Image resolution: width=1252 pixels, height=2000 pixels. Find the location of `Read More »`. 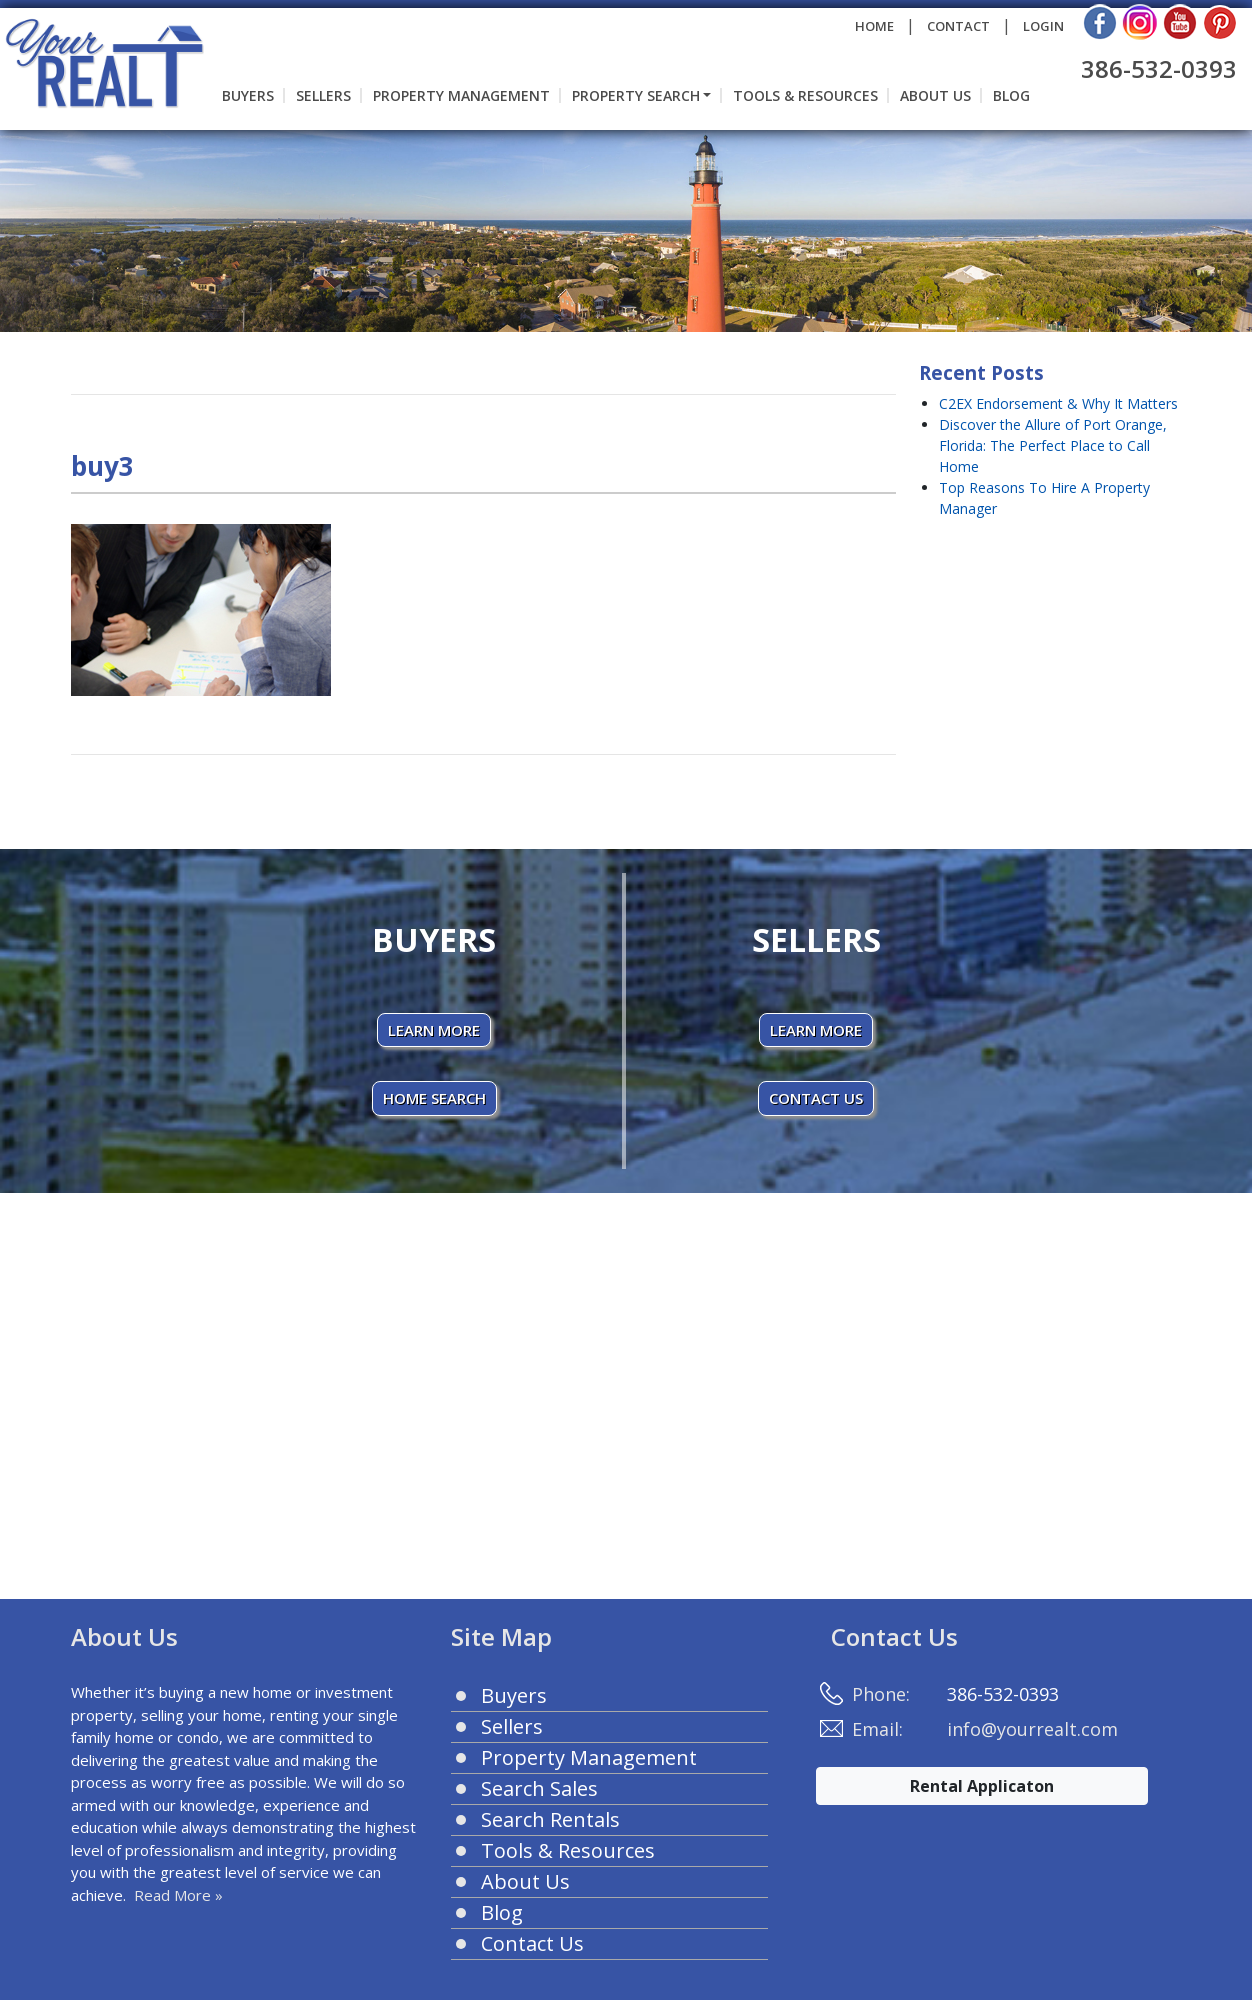

Read More » is located at coordinates (178, 1895).